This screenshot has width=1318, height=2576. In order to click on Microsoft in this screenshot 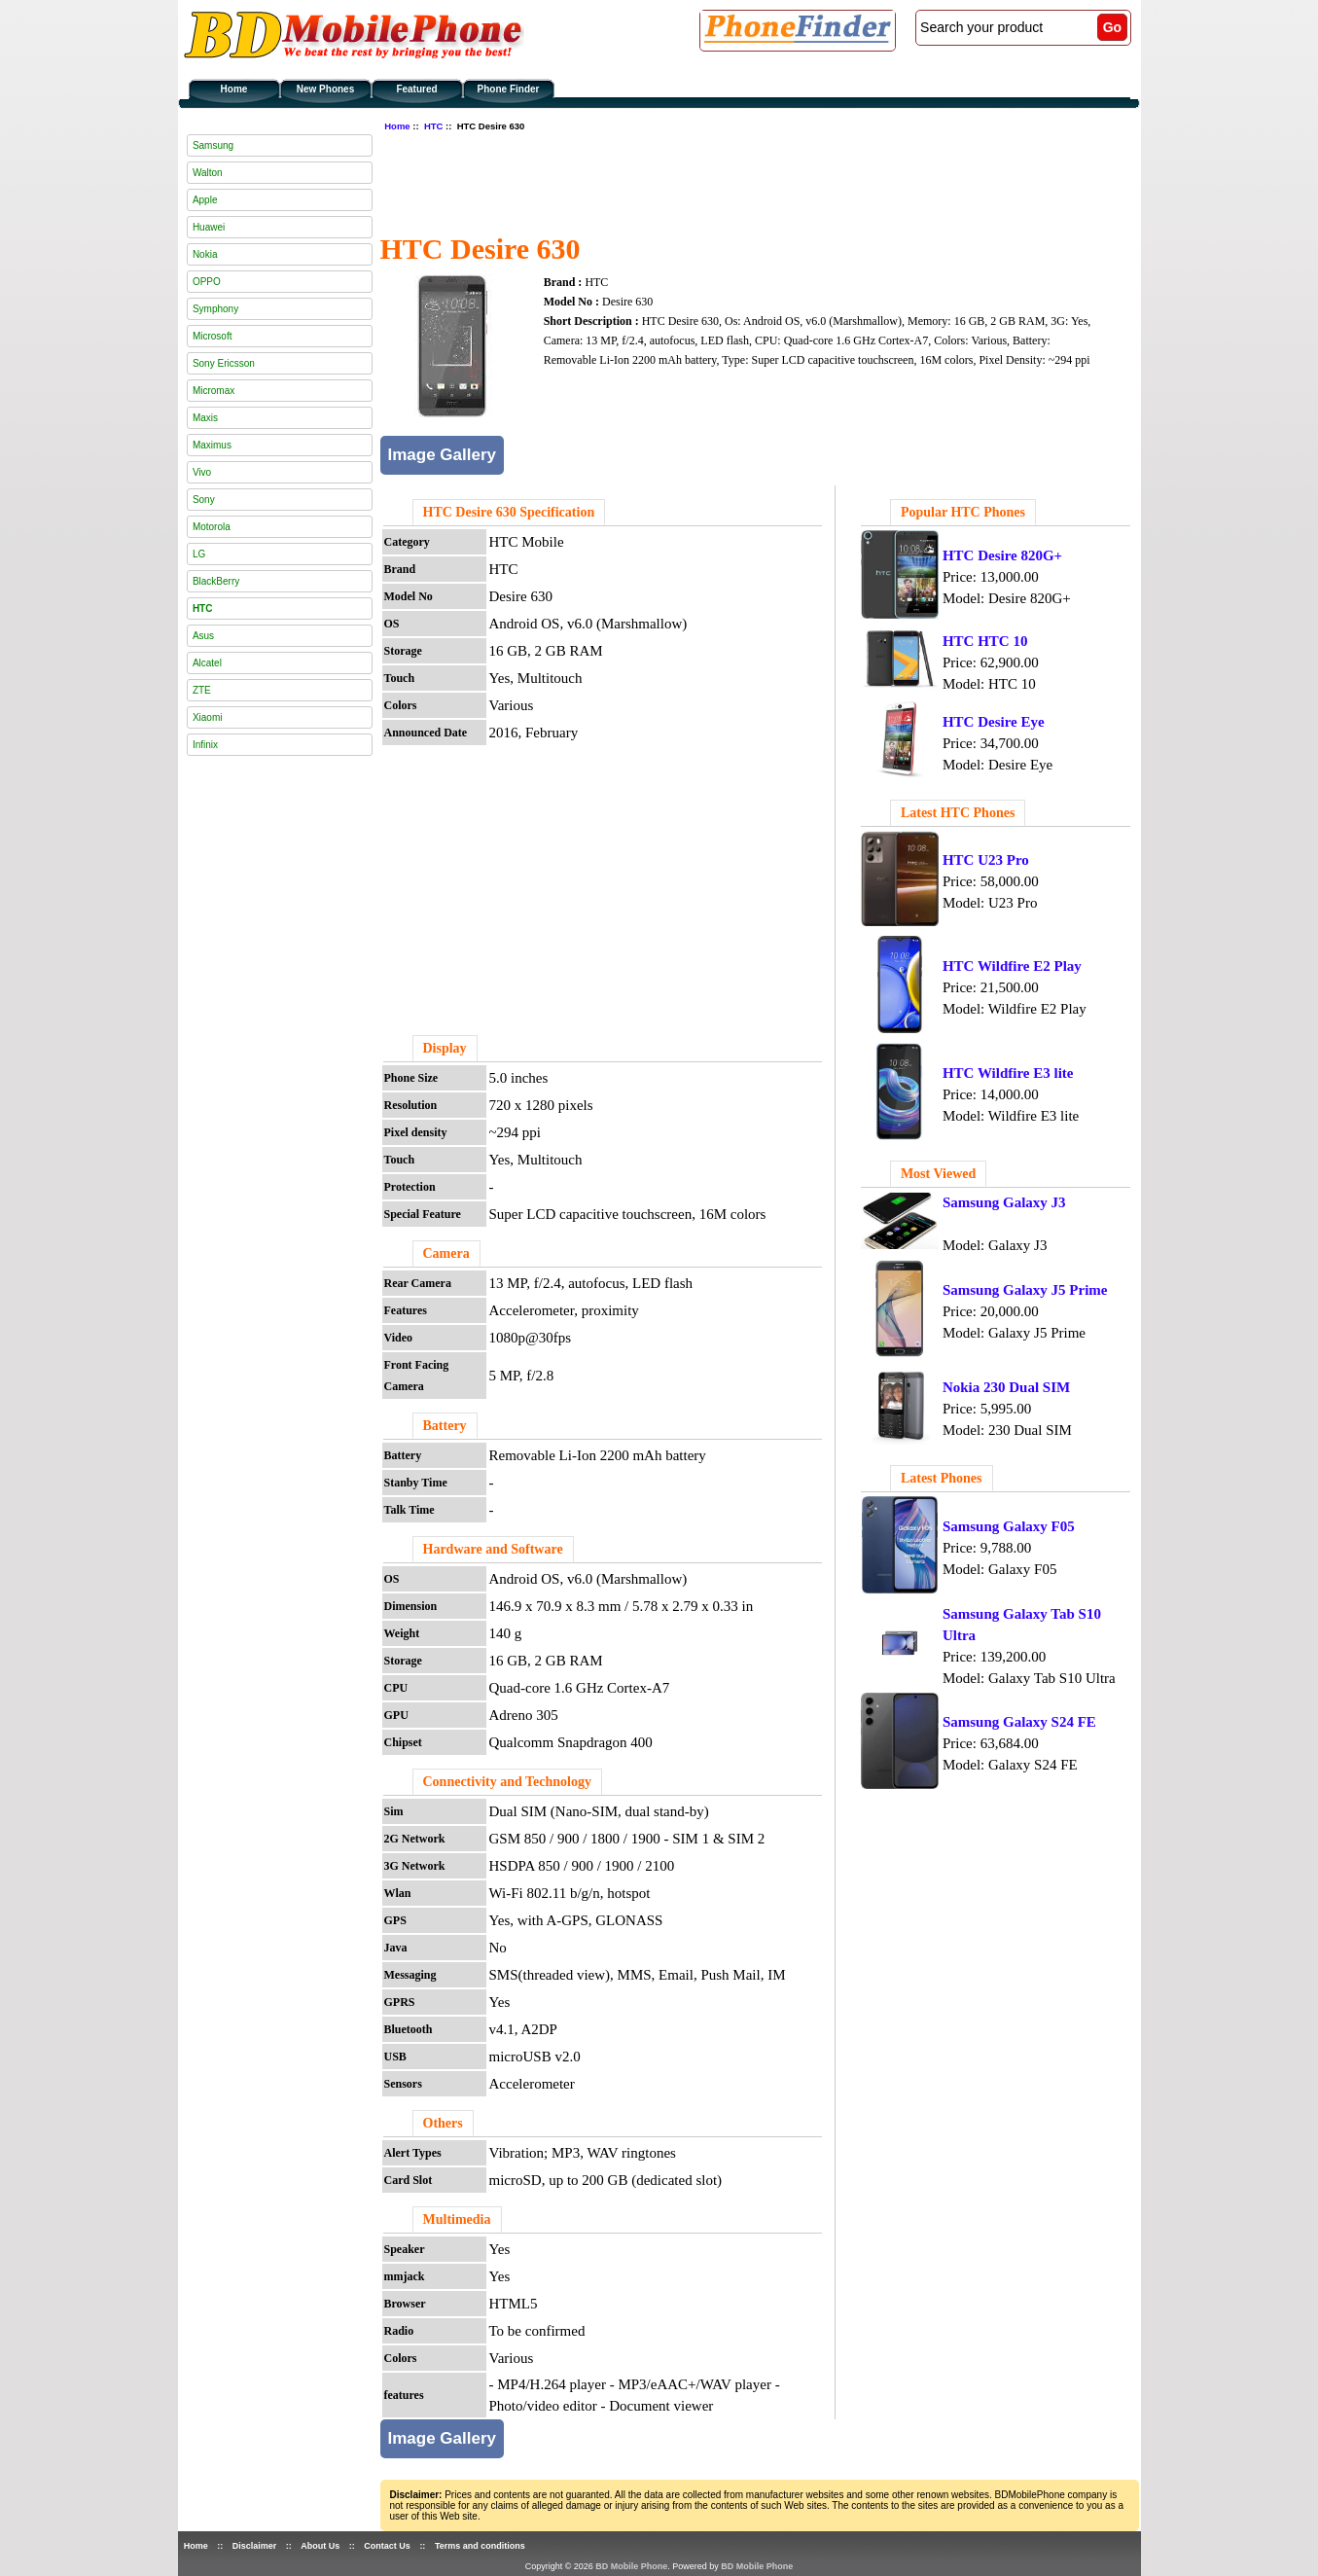, I will do `click(212, 336)`.